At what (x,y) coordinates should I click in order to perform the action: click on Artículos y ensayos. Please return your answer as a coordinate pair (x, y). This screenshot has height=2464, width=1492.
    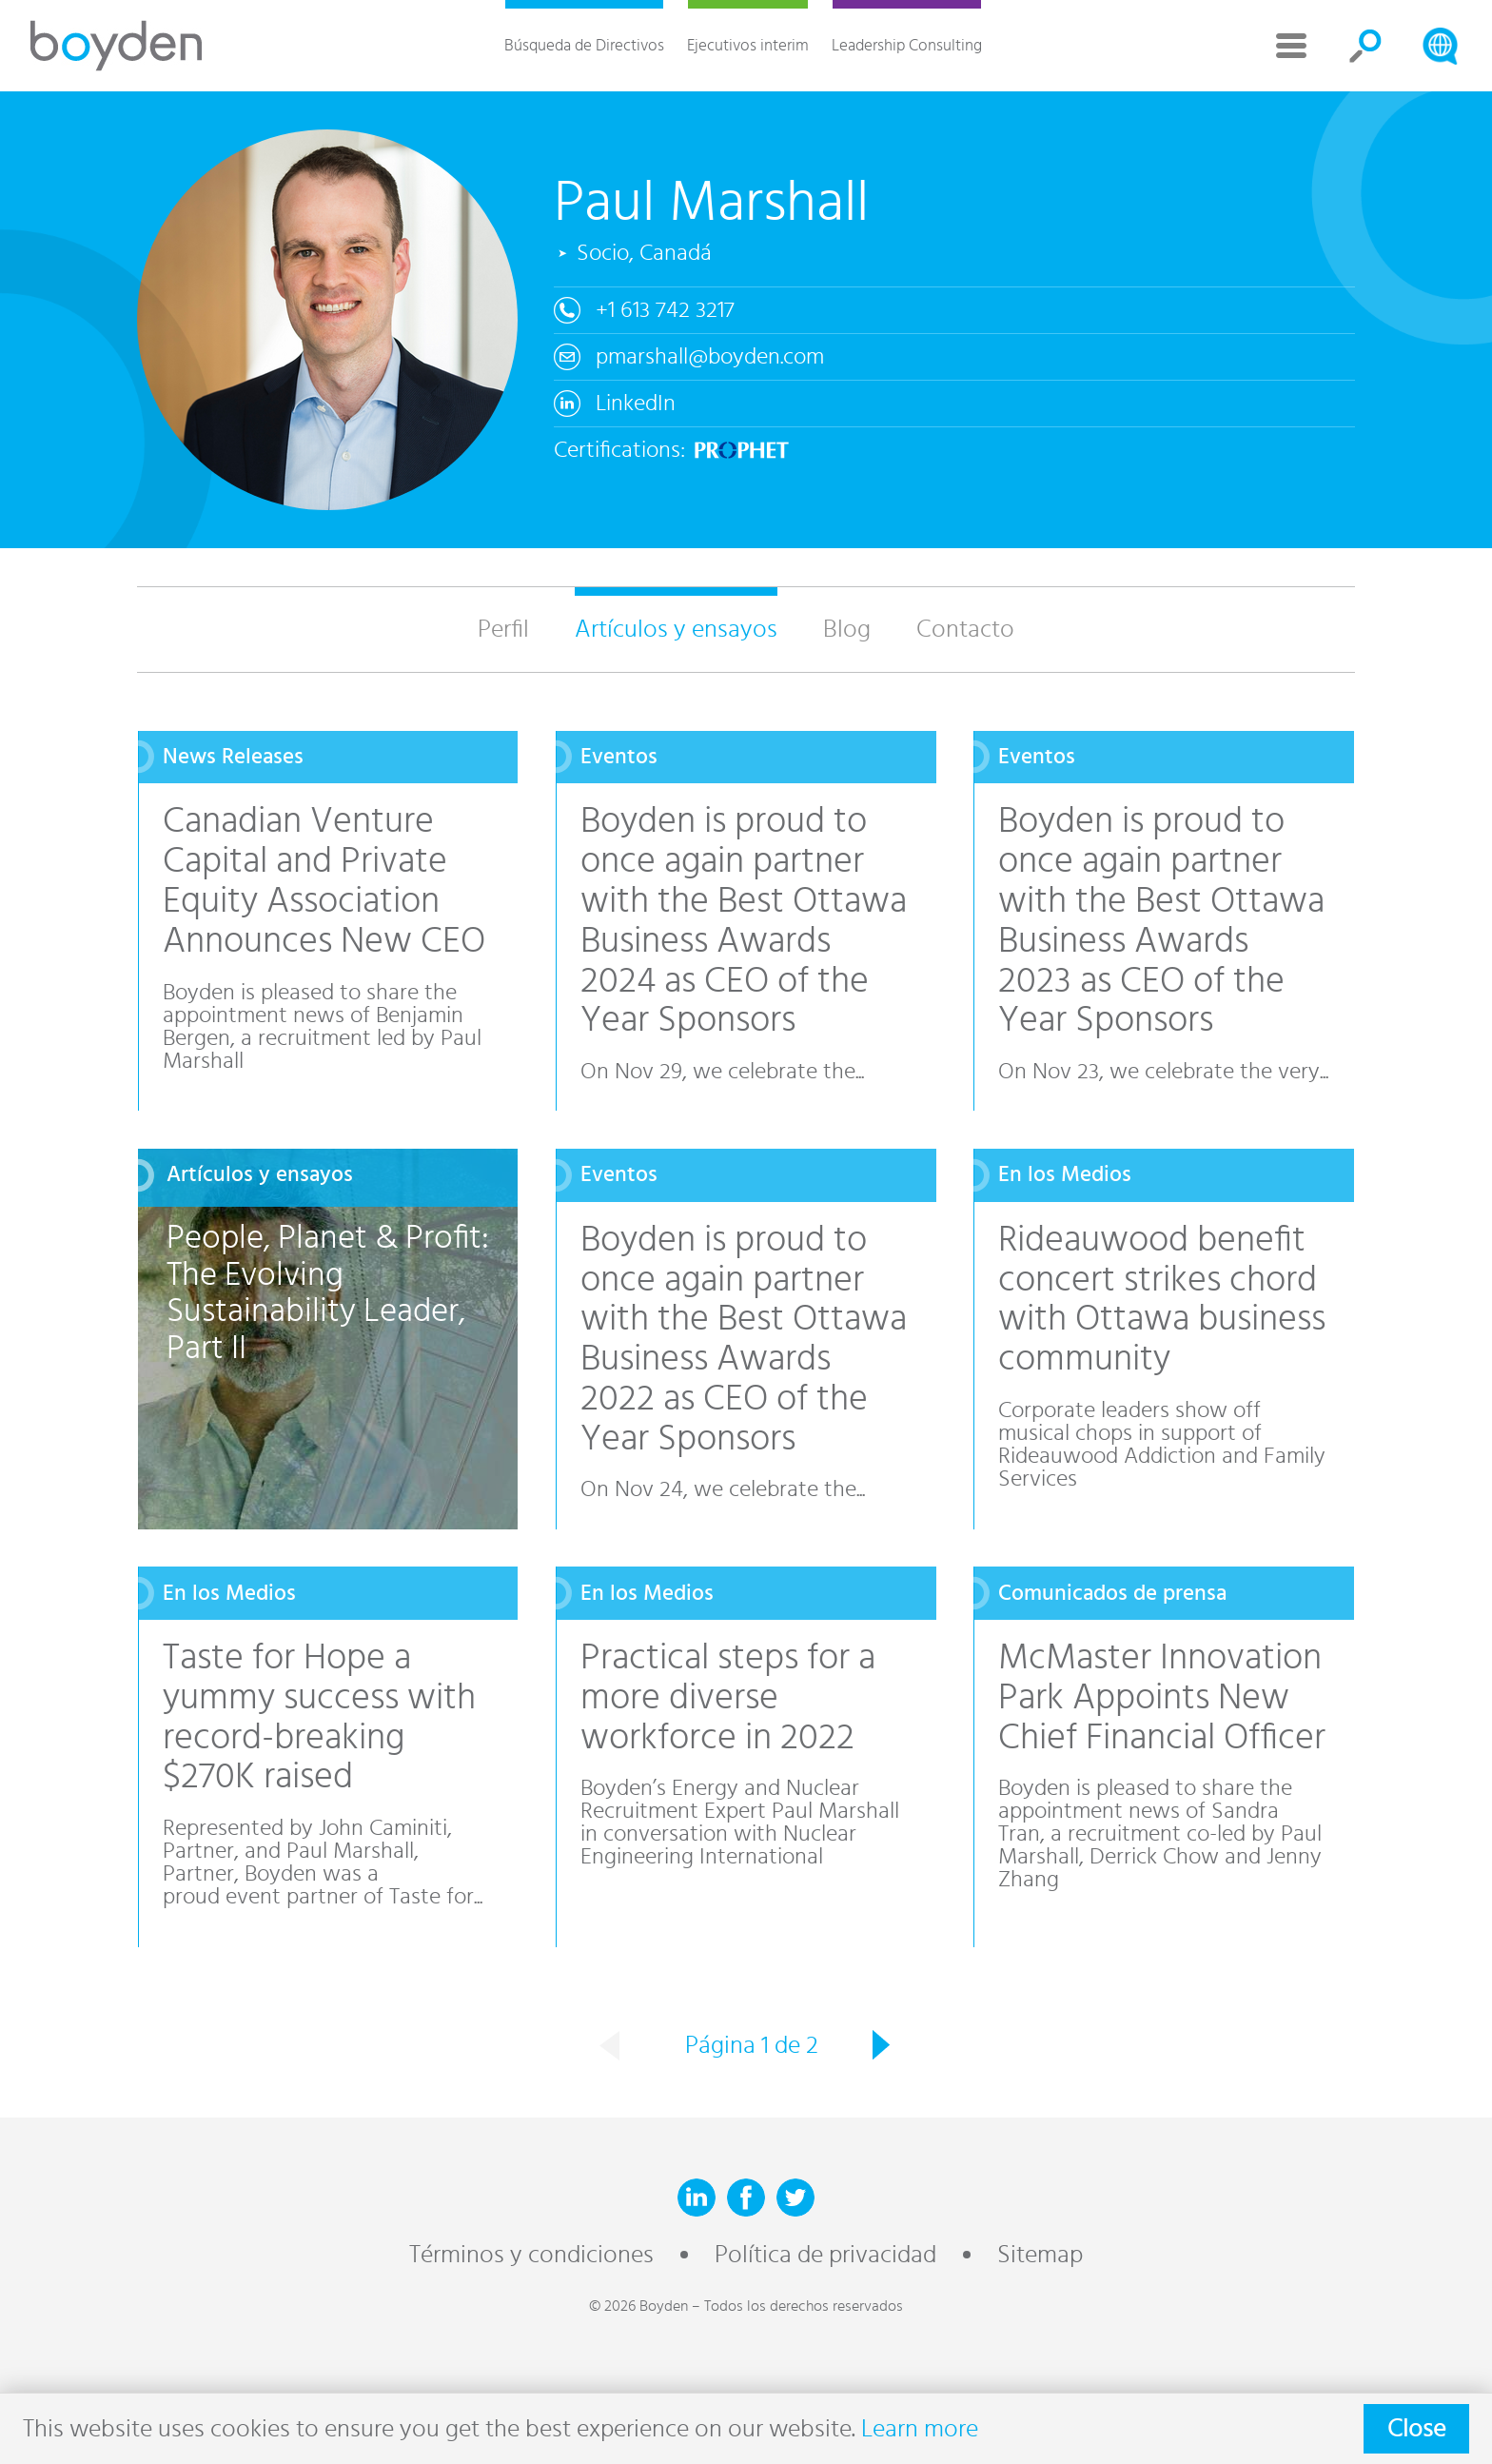
    Looking at the image, I should click on (676, 629).